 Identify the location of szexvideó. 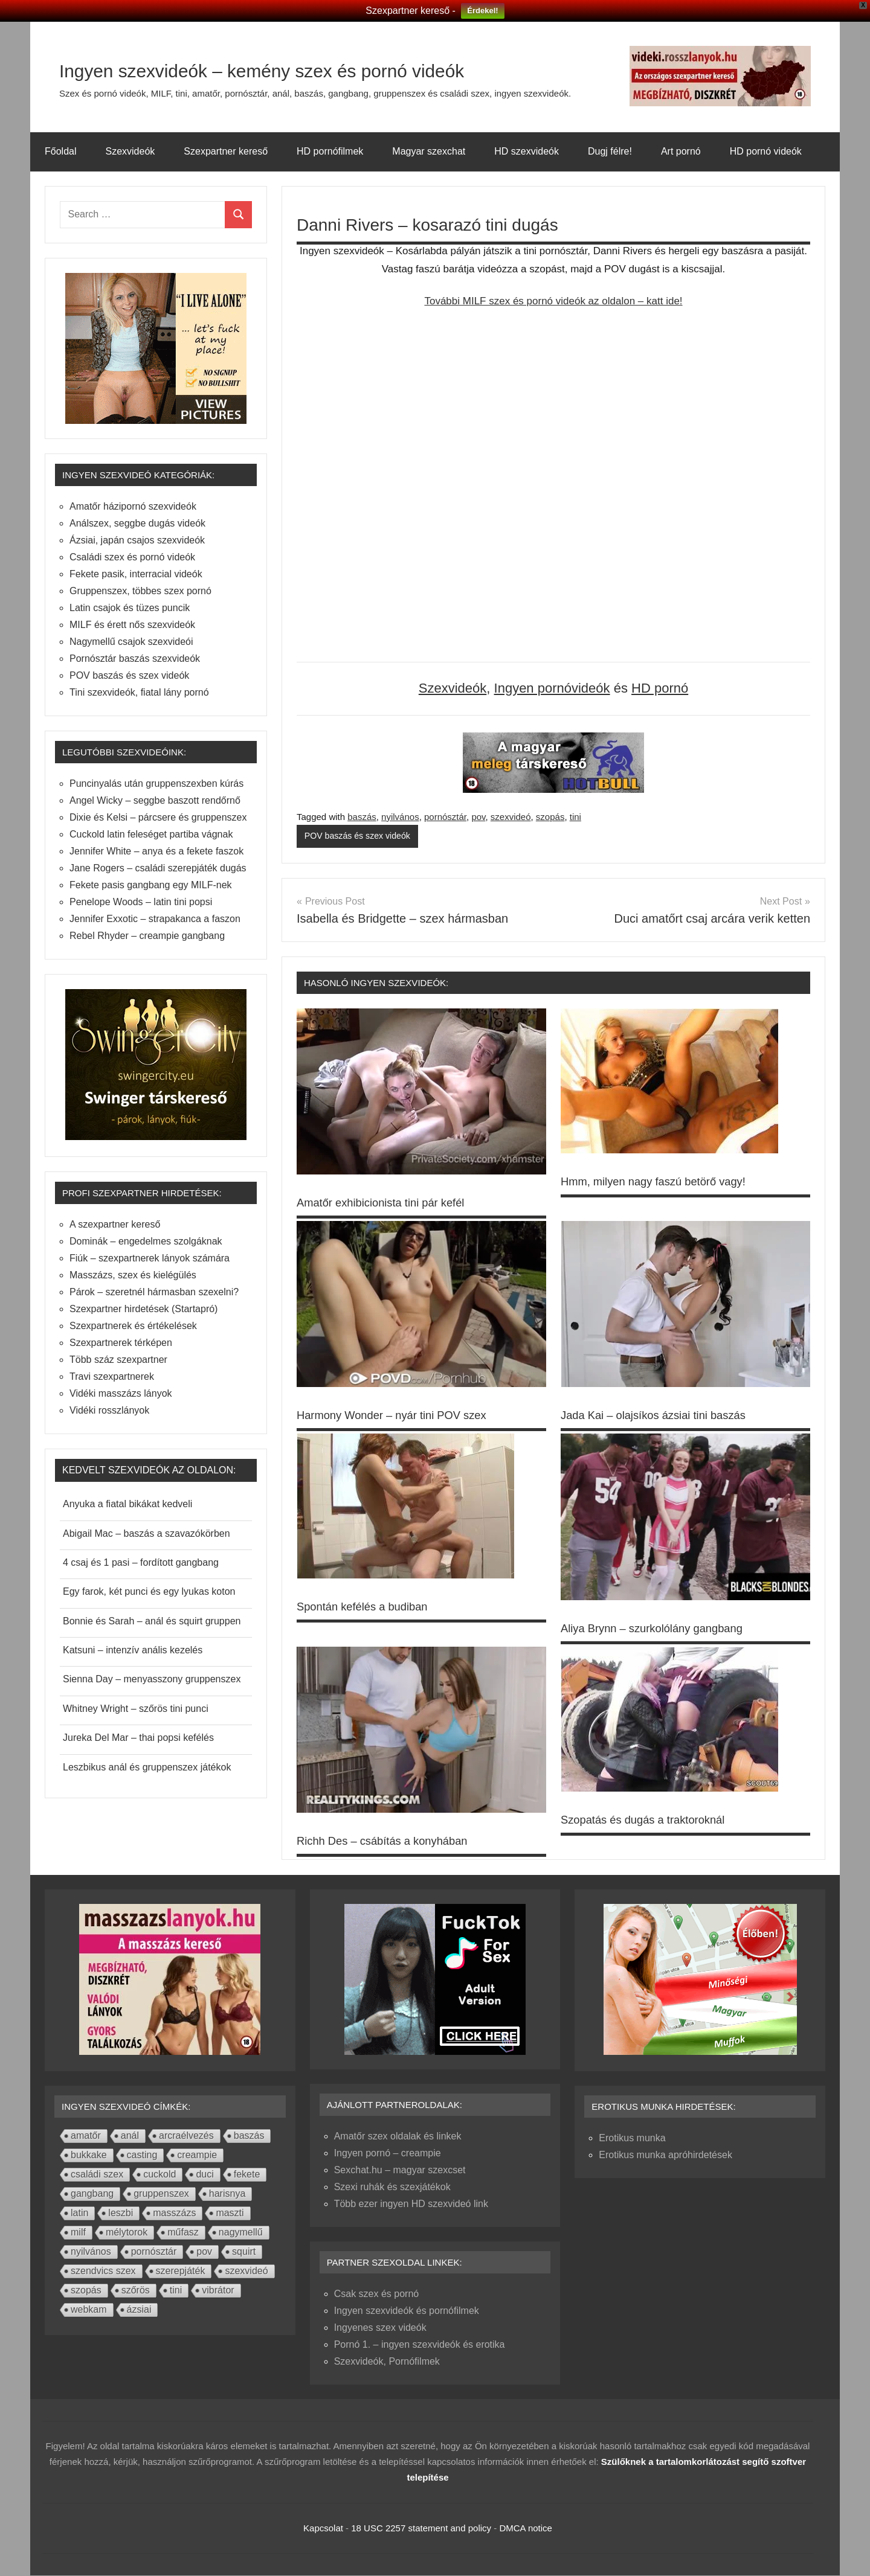
(511, 817).